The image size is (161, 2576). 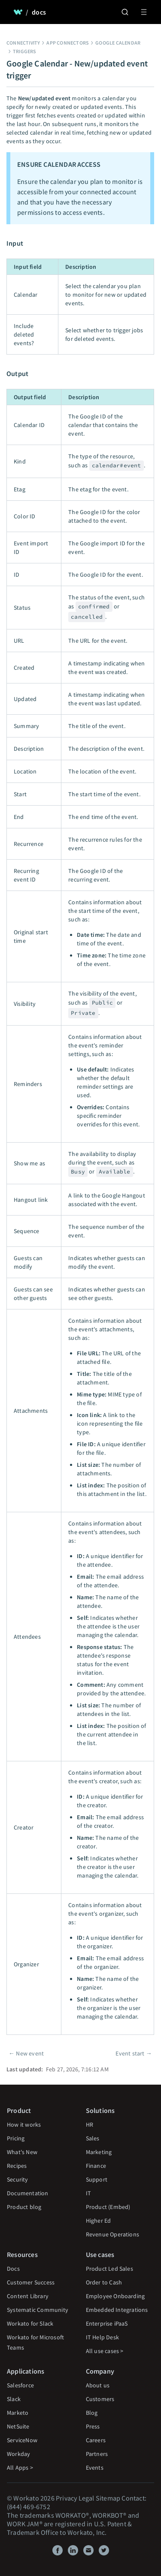 I want to click on Blog, so click(x=92, y=2413).